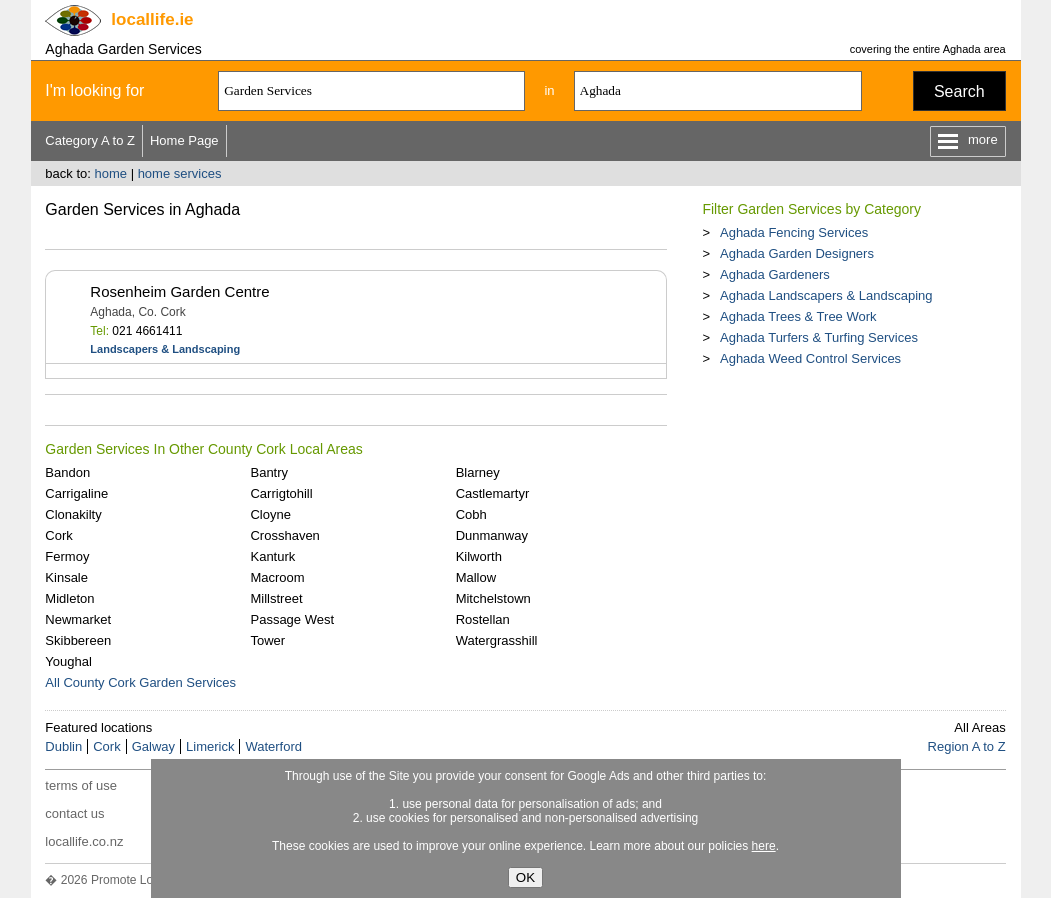 This screenshot has width=1051, height=898. What do you see at coordinates (797, 253) in the screenshot?
I see `Aghada Garden Designers` at bounding box center [797, 253].